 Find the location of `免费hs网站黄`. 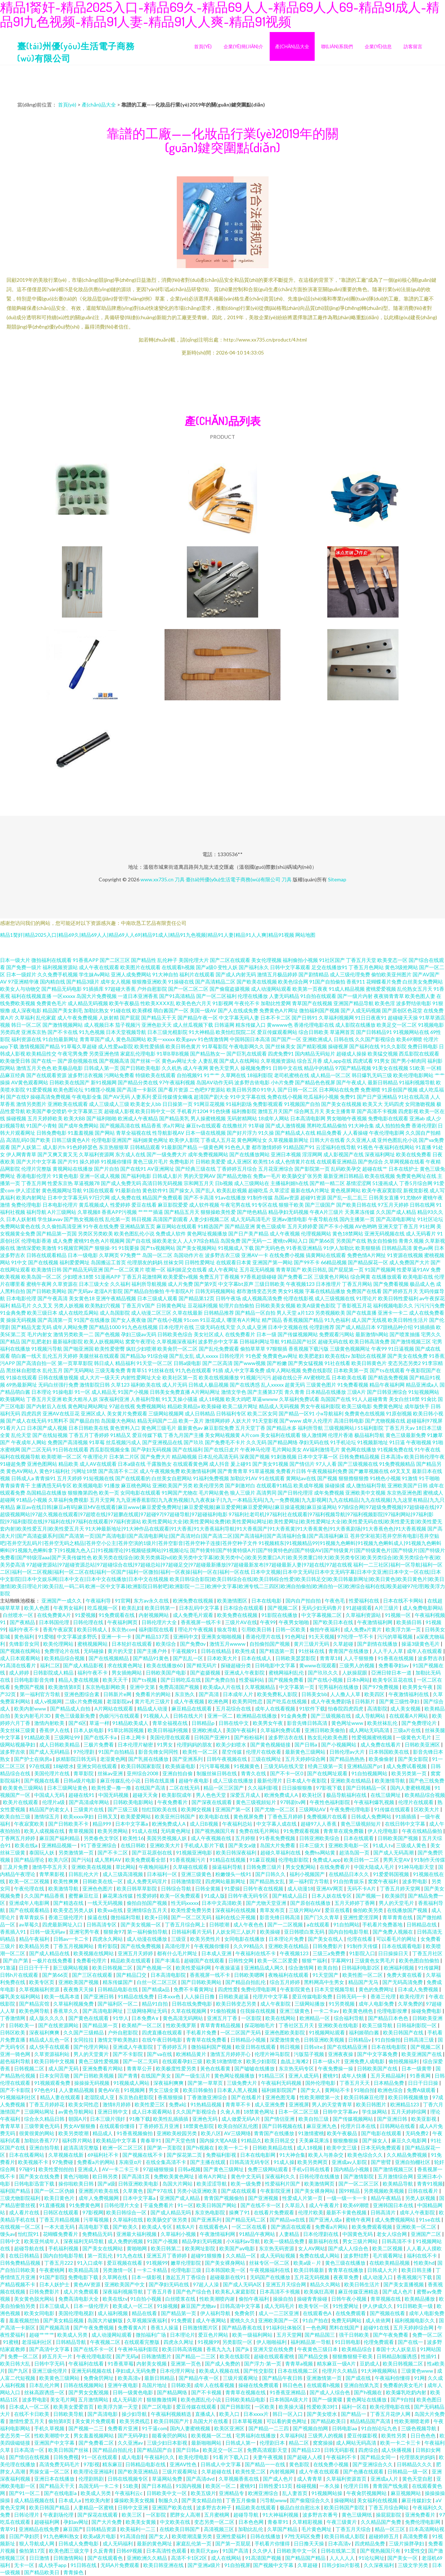

免费hs网站黄 is located at coordinates (320, 1852).